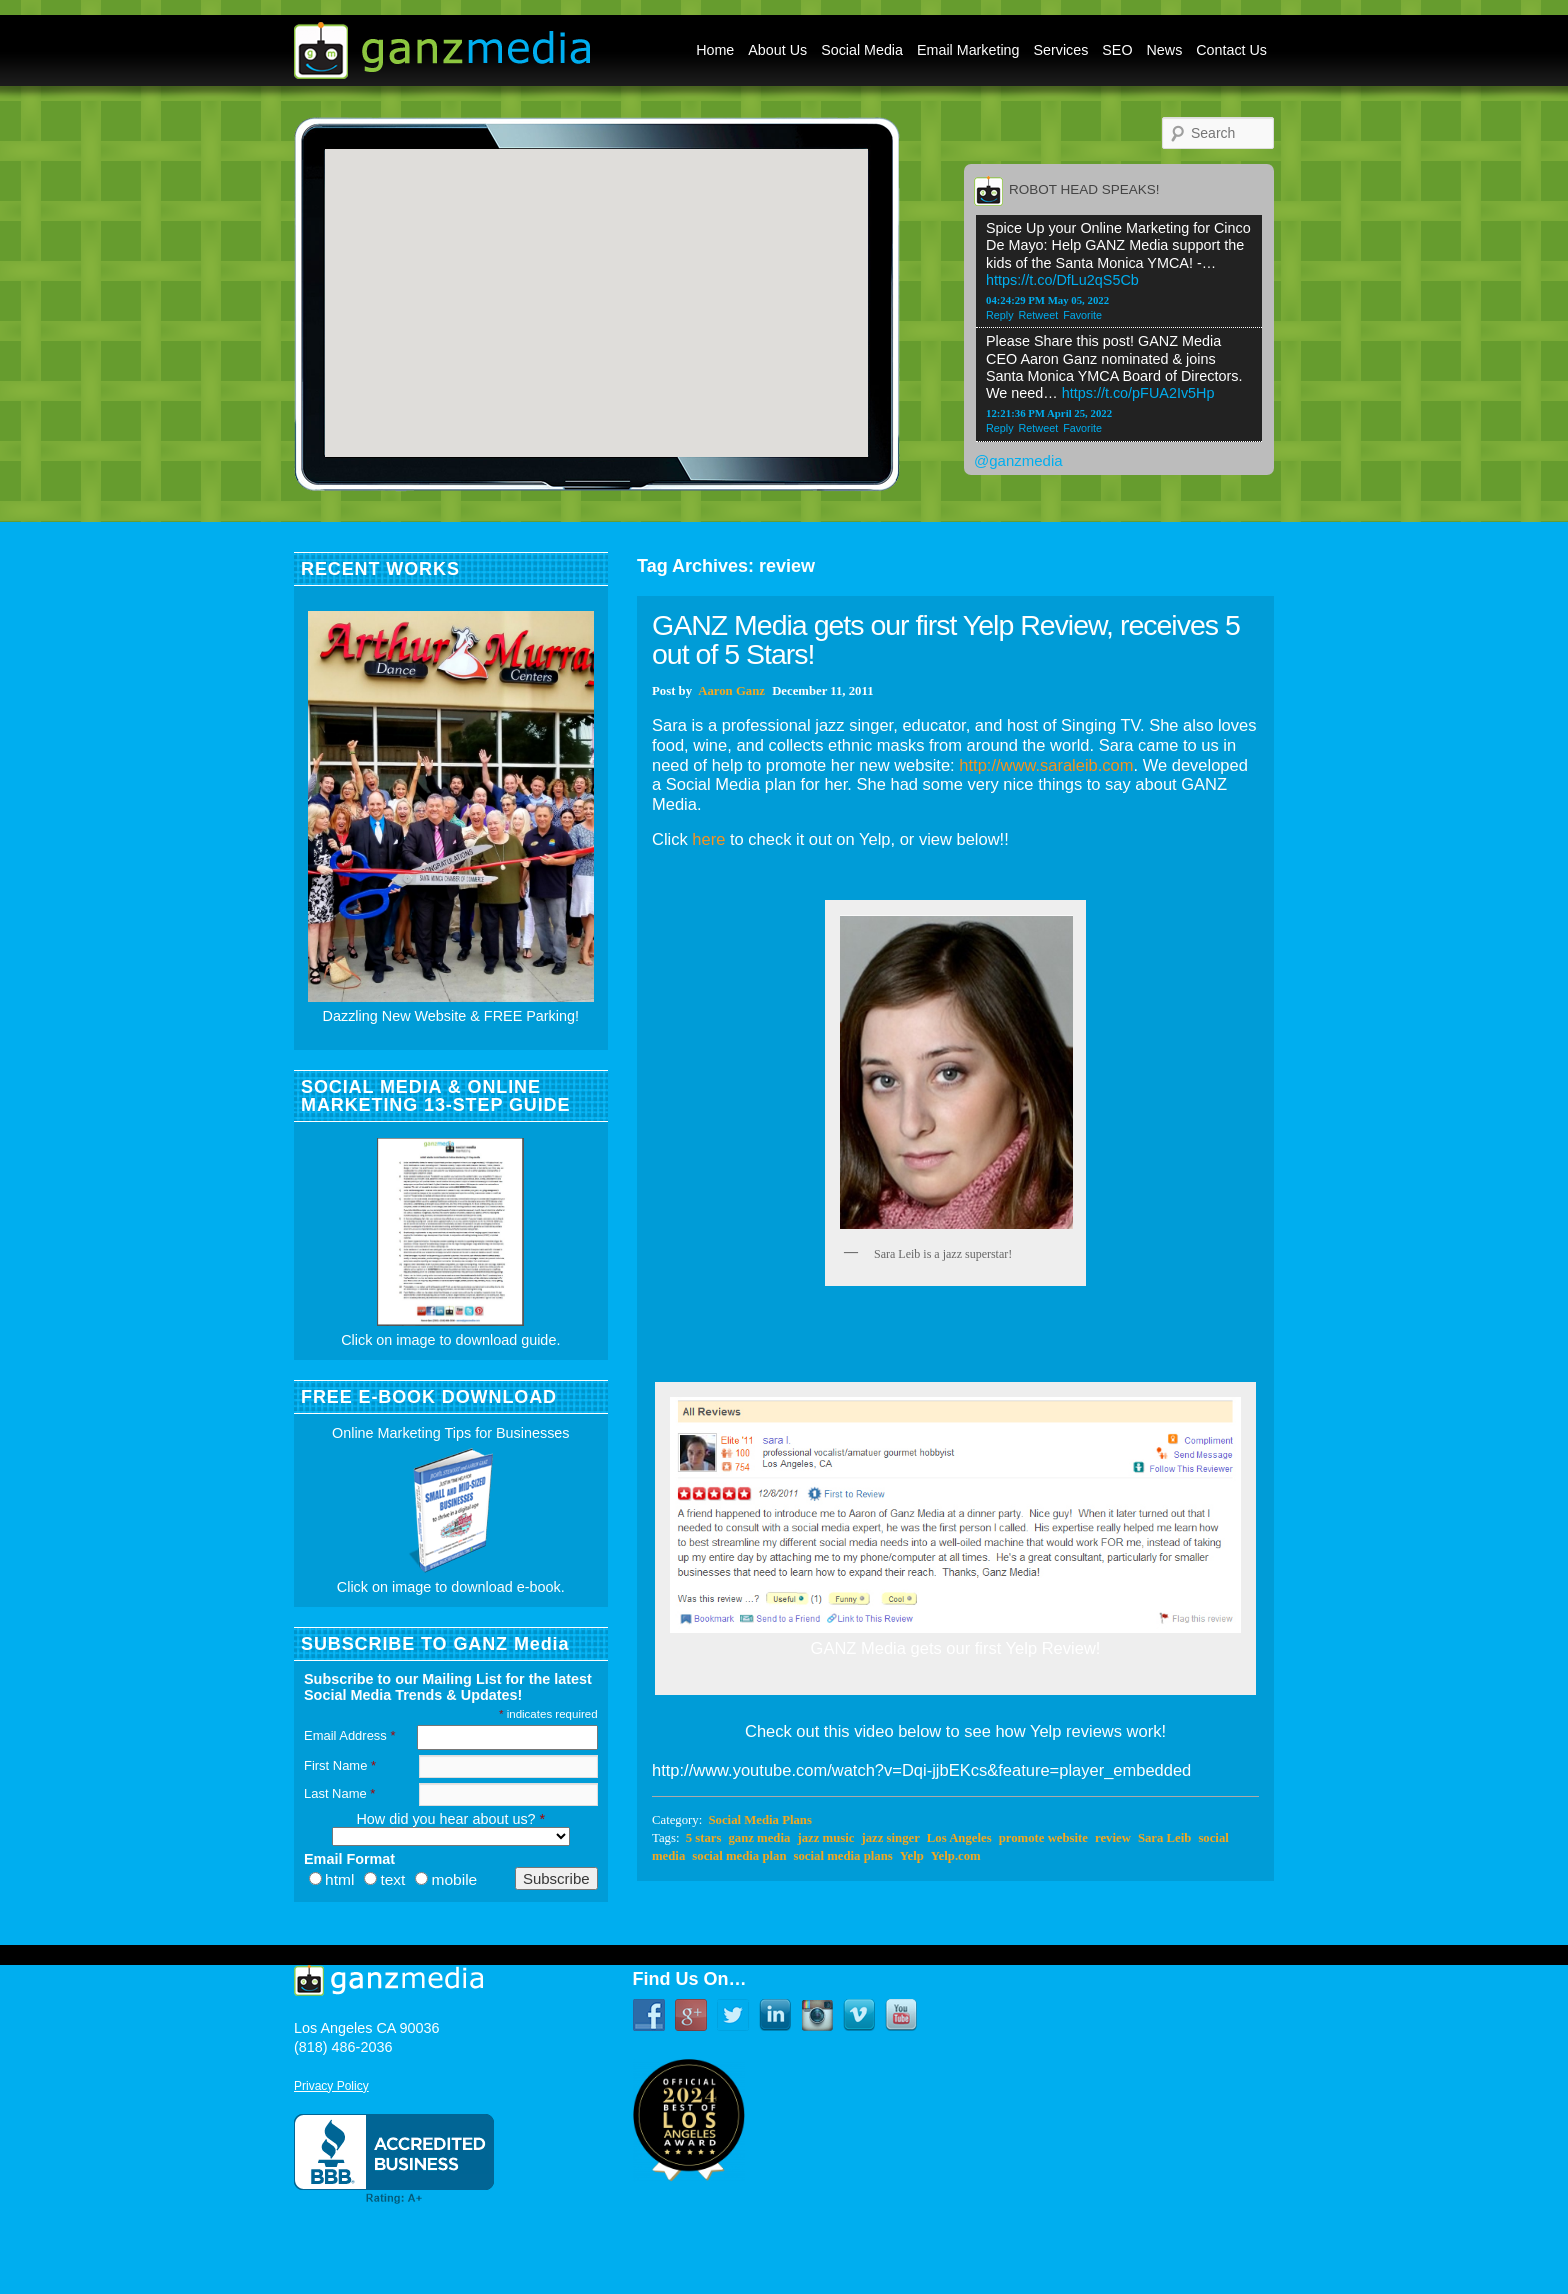  What do you see at coordinates (739, 1856) in the screenshot?
I see `social media plan` at bounding box center [739, 1856].